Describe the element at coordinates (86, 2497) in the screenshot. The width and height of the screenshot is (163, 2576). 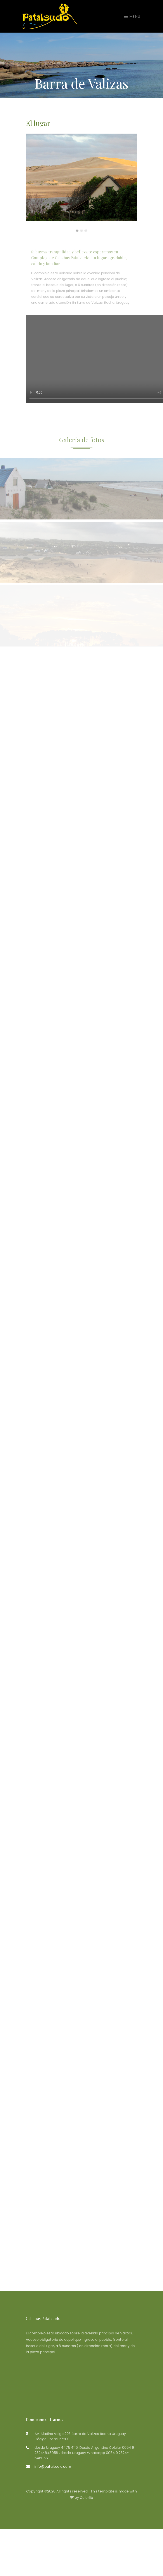
I see `Colorlib` at that location.